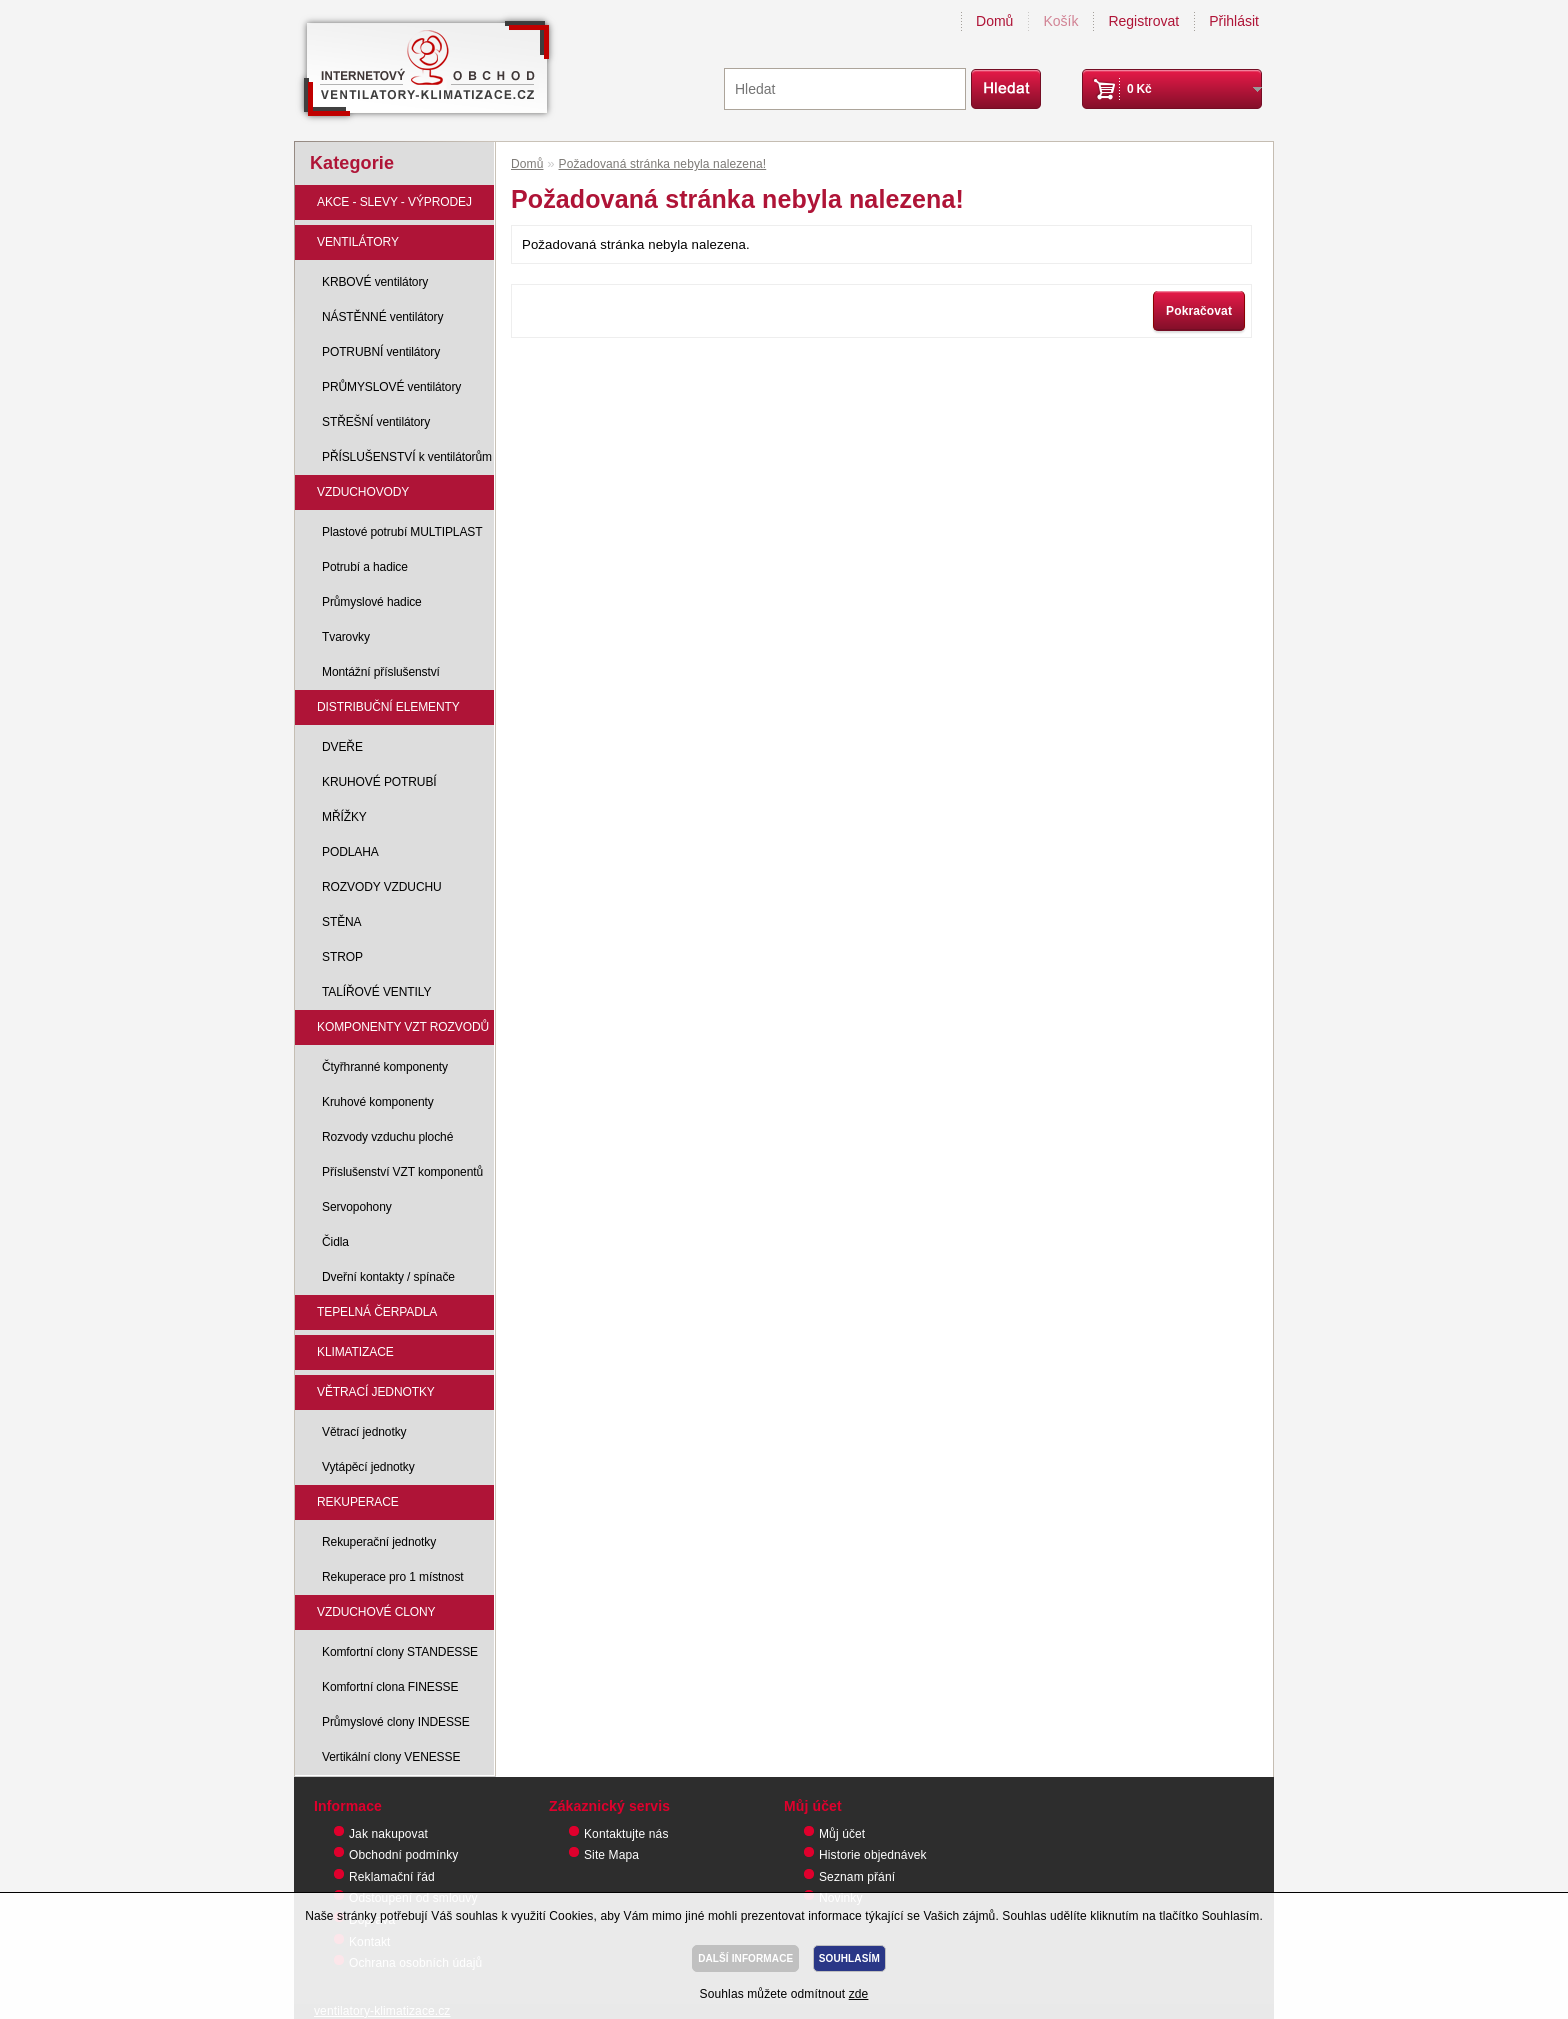 Image resolution: width=1568 pixels, height=2019 pixels. What do you see at coordinates (857, 1877) in the screenshot?
I see `Seznam přání` at bounding box center [857, 1877].